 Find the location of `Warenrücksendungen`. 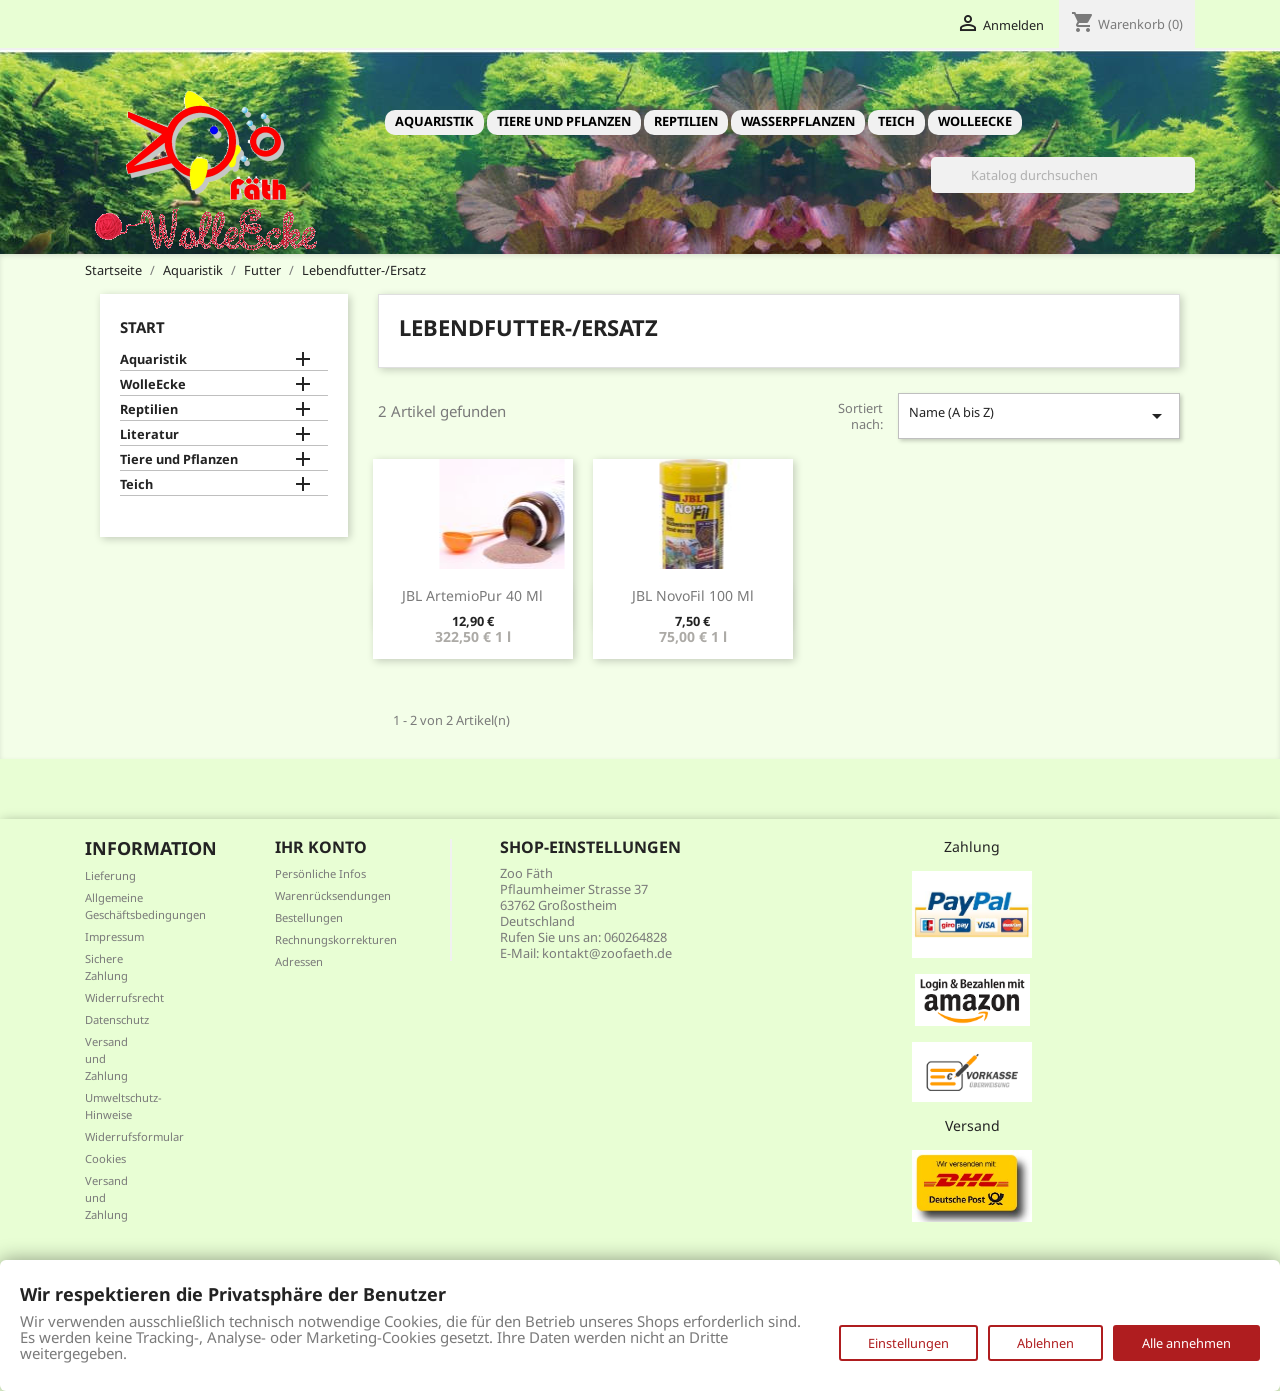

Warenrücksendungen is located at coordinates (333, 895).